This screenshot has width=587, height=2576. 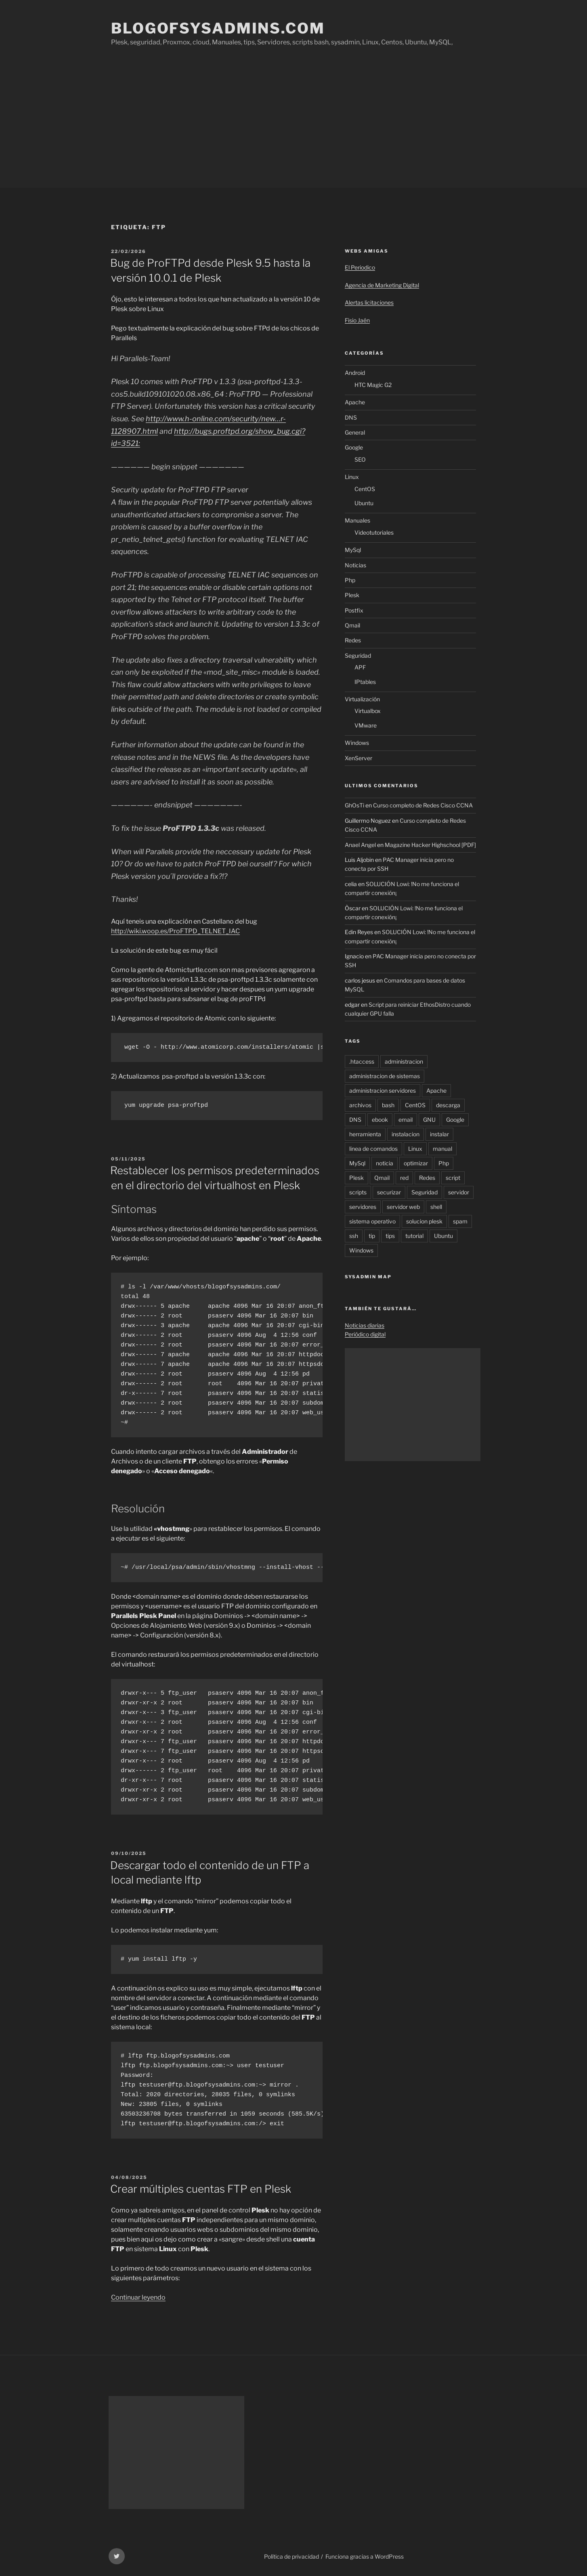 What do you see at coordinates (365, 1134) in the screenshot?
I see `herramienta` at bounding box center [365, 1134].